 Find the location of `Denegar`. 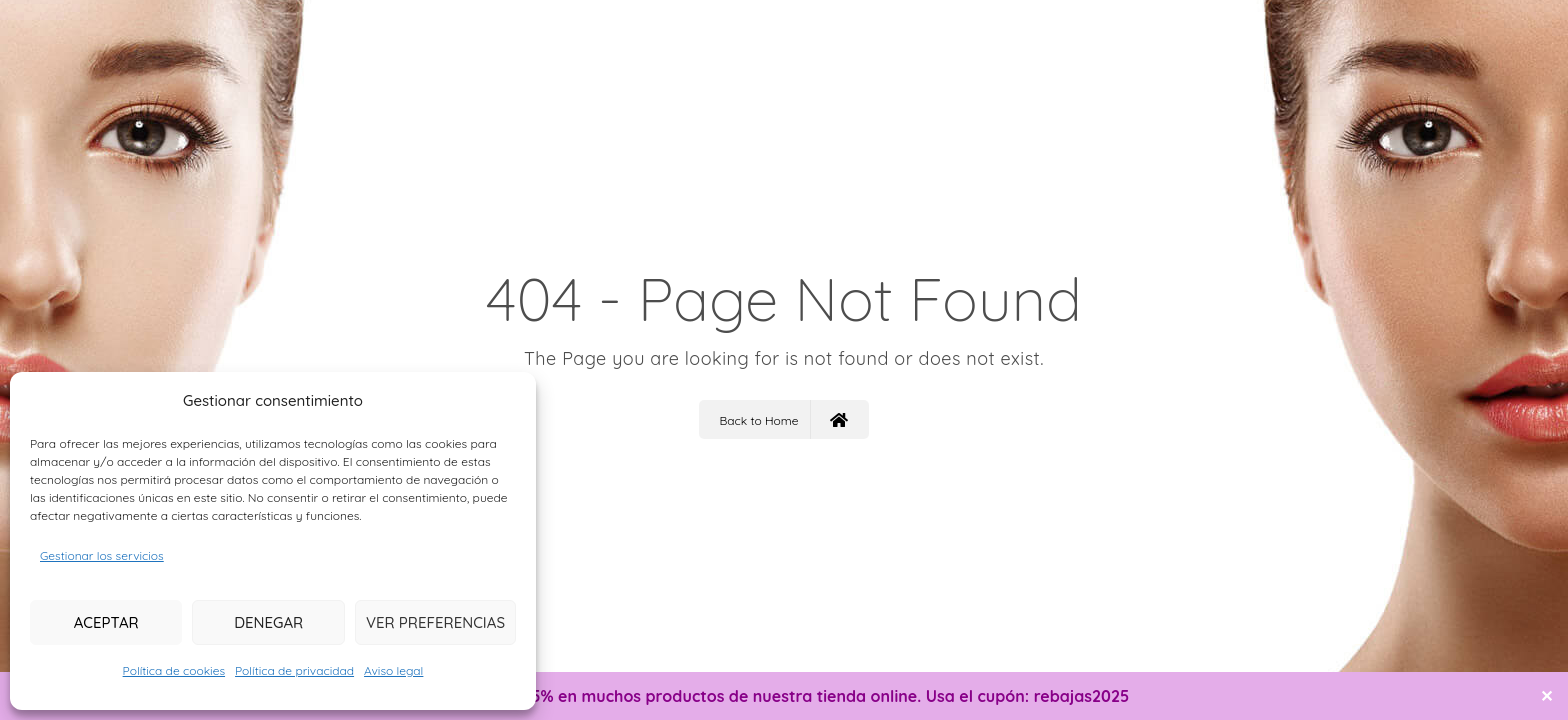

Denegar is located at coordinates (268, 622).